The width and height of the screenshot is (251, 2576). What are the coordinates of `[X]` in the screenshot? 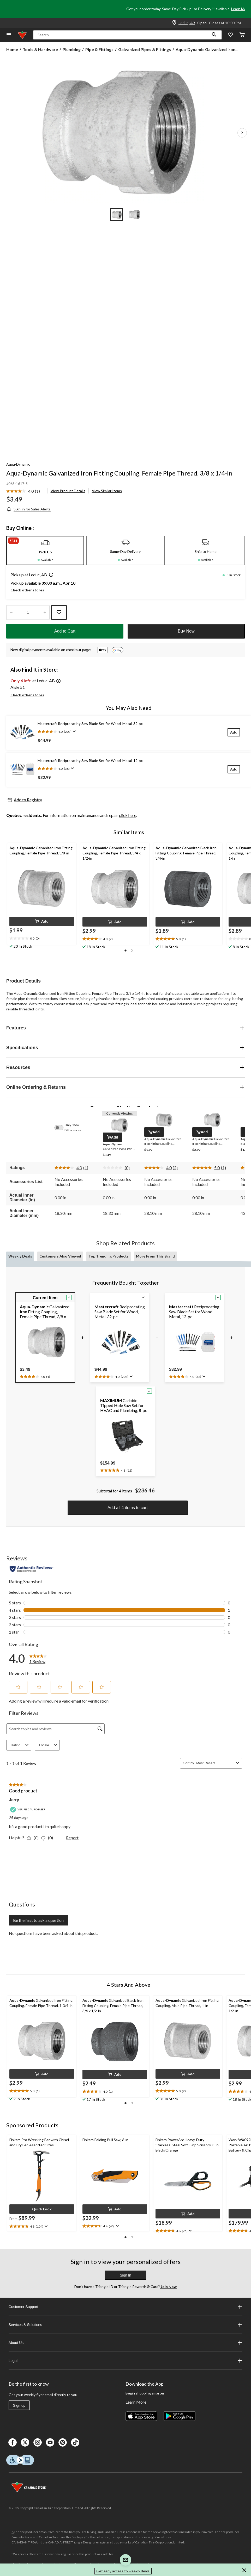 It's located at (25, 2442).